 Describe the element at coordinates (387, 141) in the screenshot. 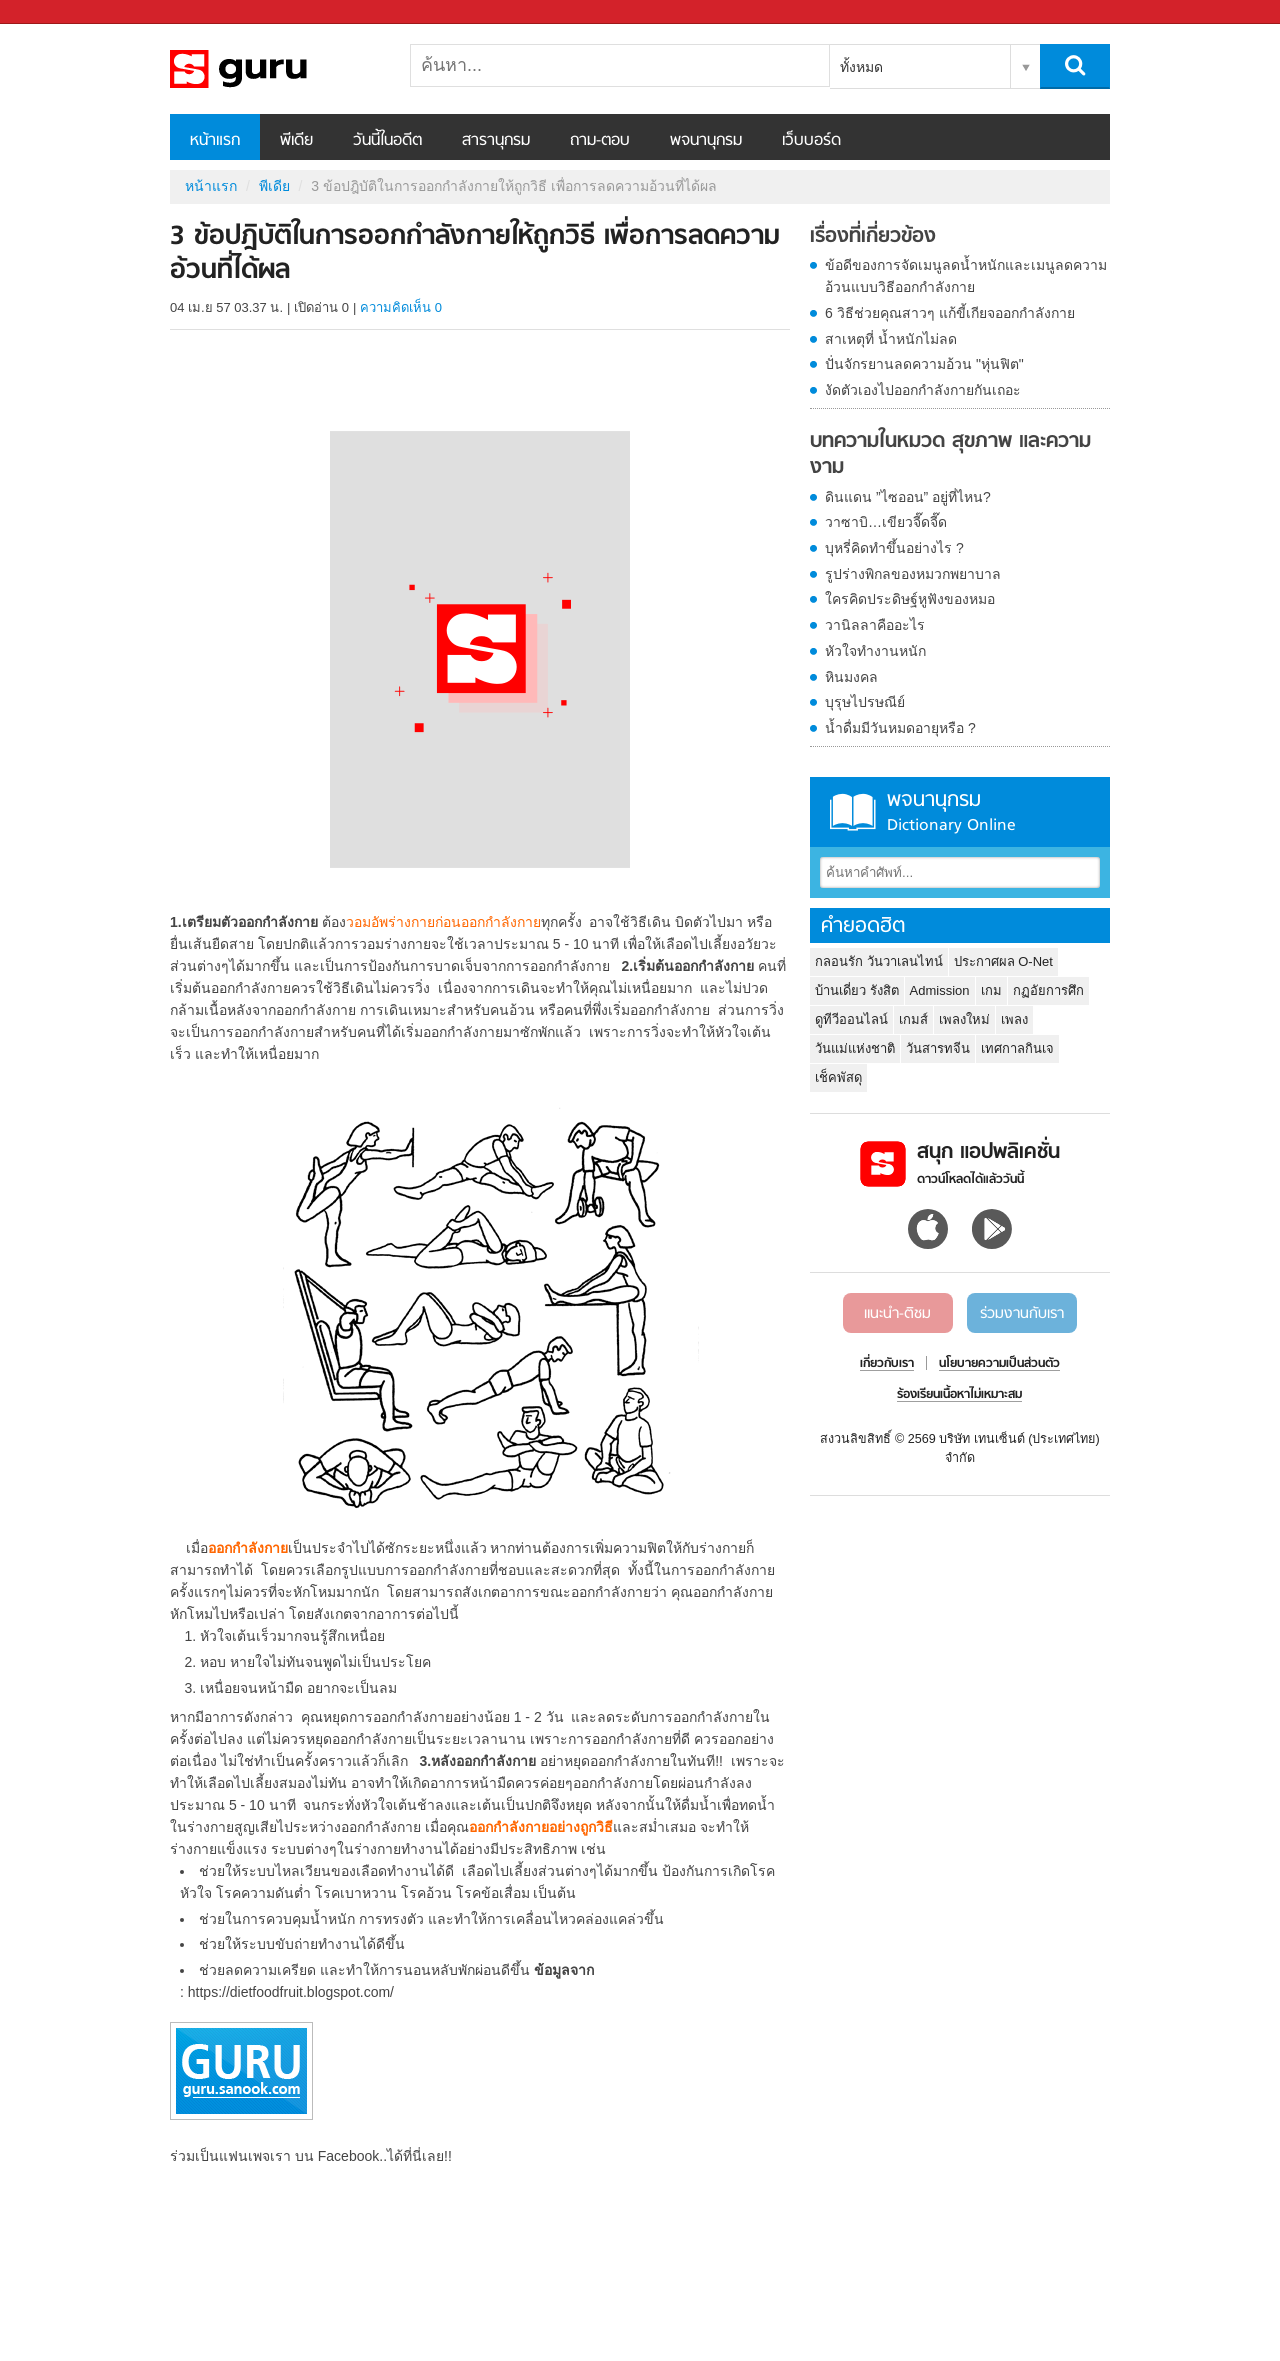

I see `วันนี้ในอดีต` at that location.